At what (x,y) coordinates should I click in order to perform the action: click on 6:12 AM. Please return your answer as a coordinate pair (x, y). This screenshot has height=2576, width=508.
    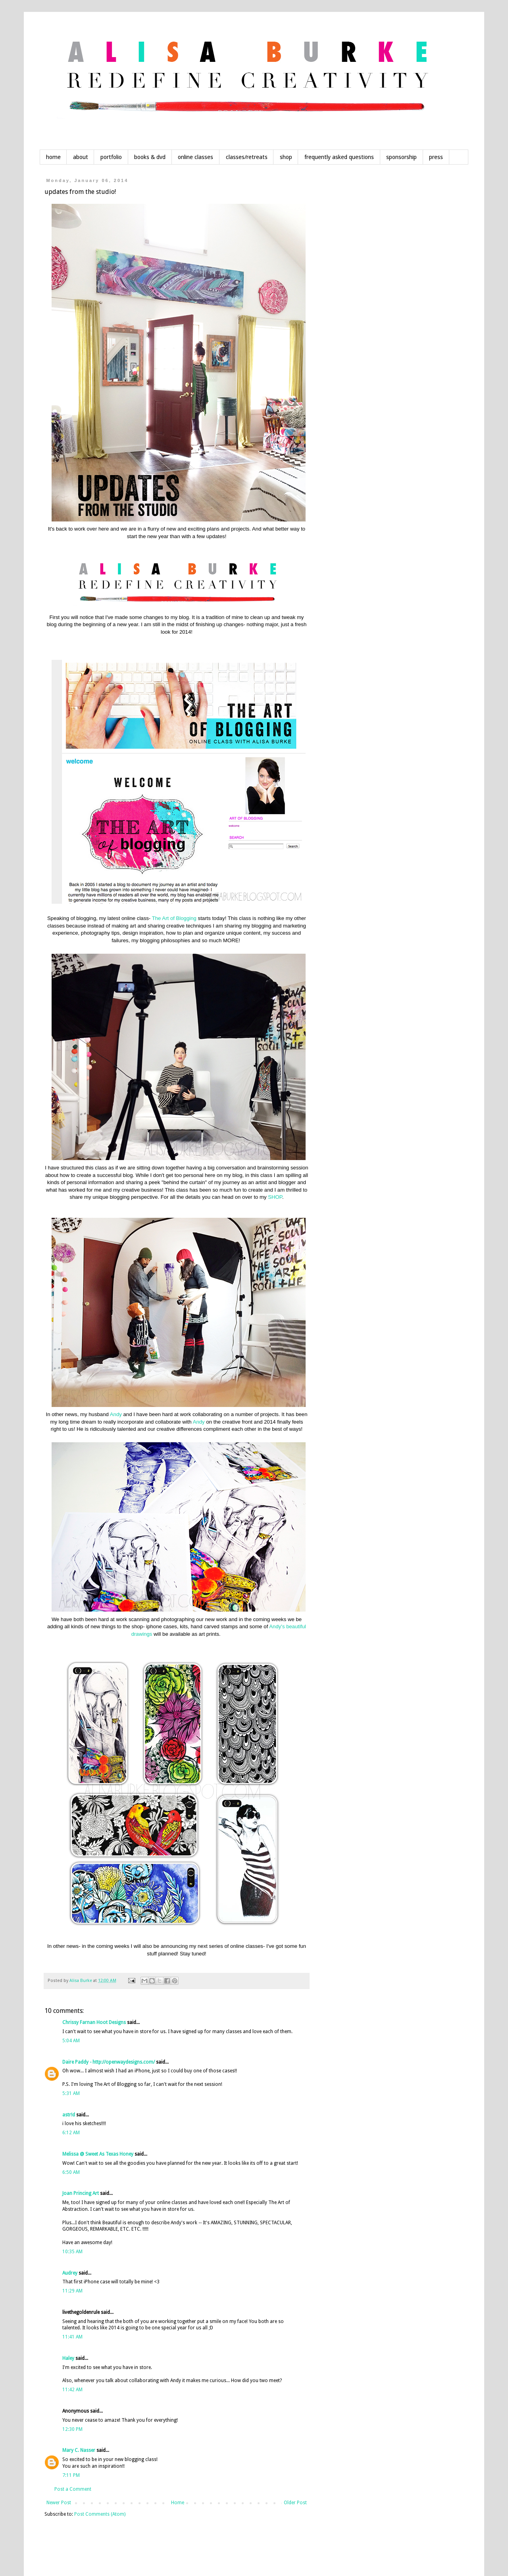
    Looking at the image, I should click on (71, 2132).